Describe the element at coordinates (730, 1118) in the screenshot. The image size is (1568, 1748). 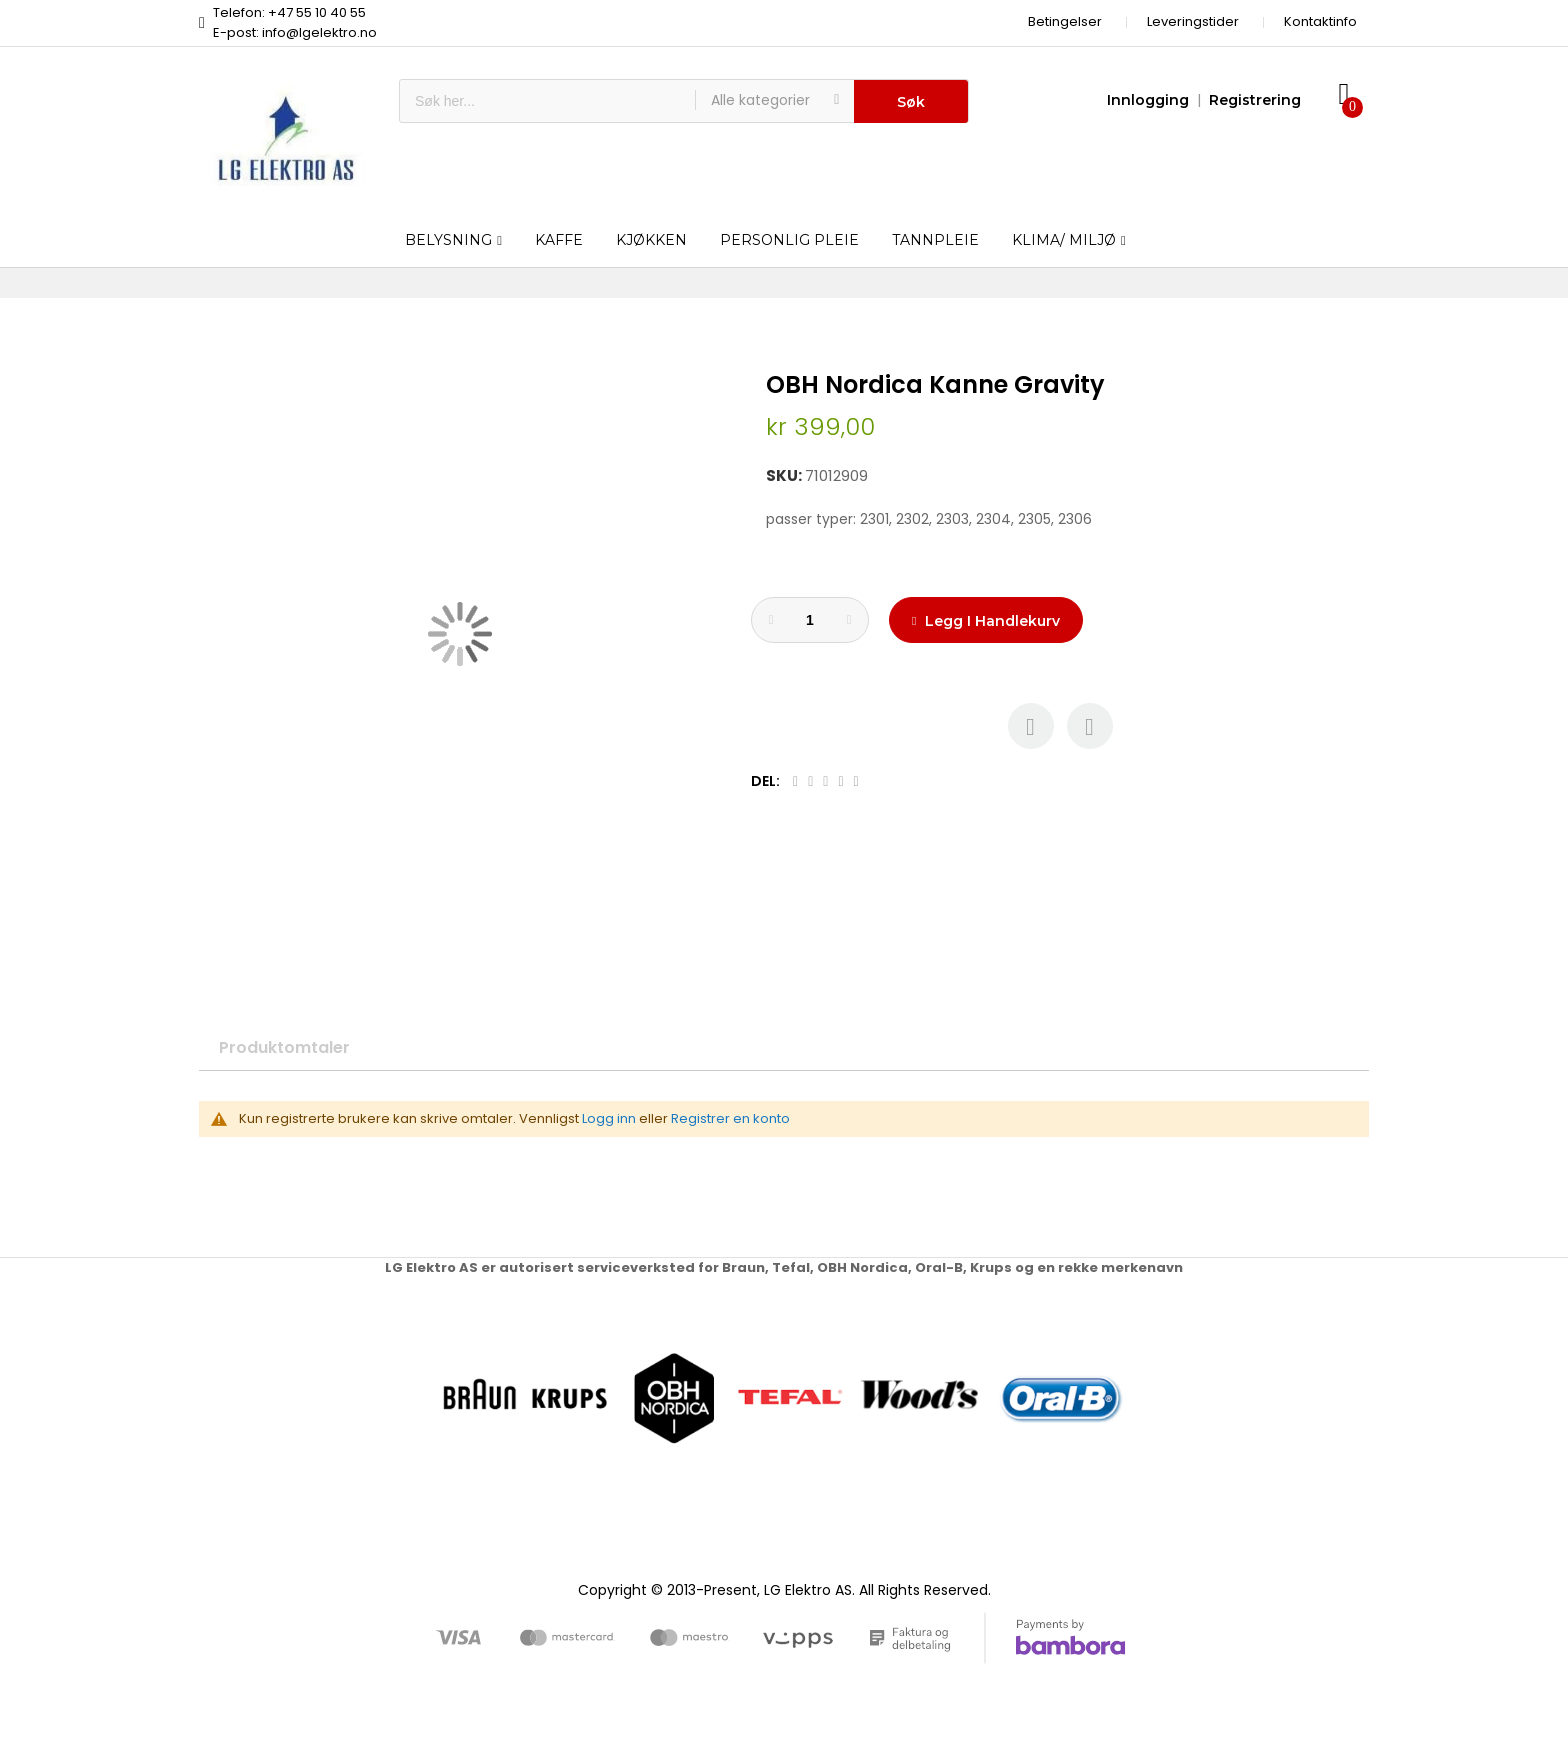
I see `Registrer en konto` at that location.